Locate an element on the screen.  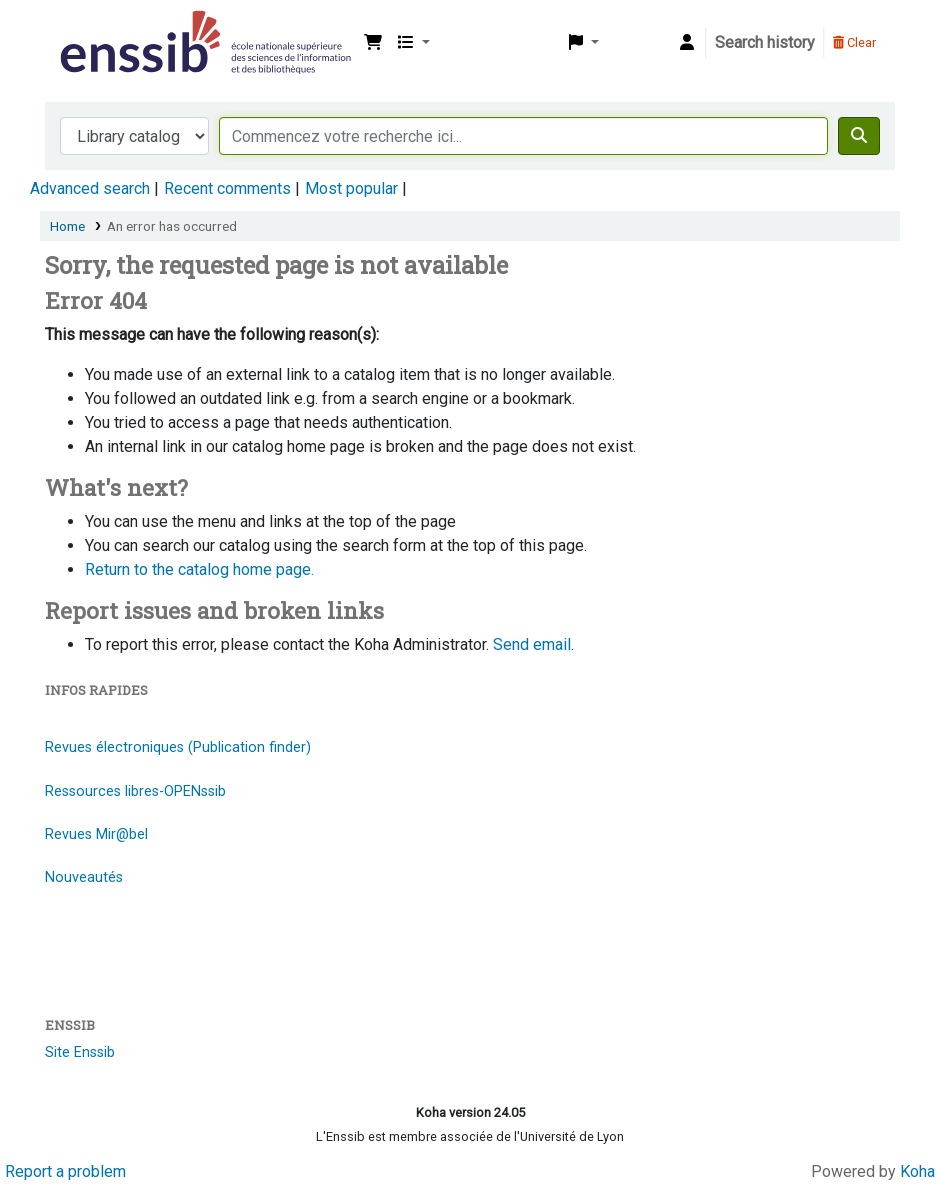
Send email is located at coordinates (532, 644).